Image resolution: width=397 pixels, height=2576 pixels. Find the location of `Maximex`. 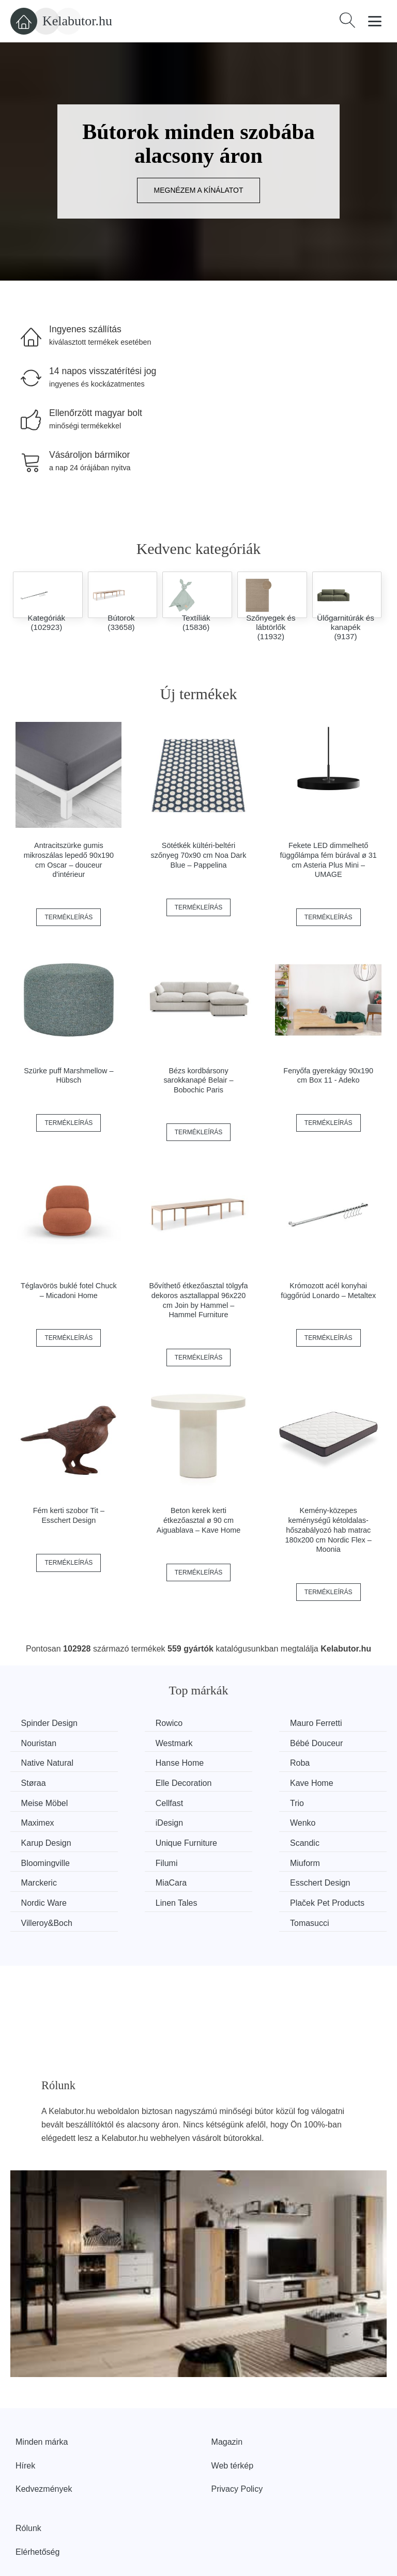

Maximex is located at coordinates (329, 1781).